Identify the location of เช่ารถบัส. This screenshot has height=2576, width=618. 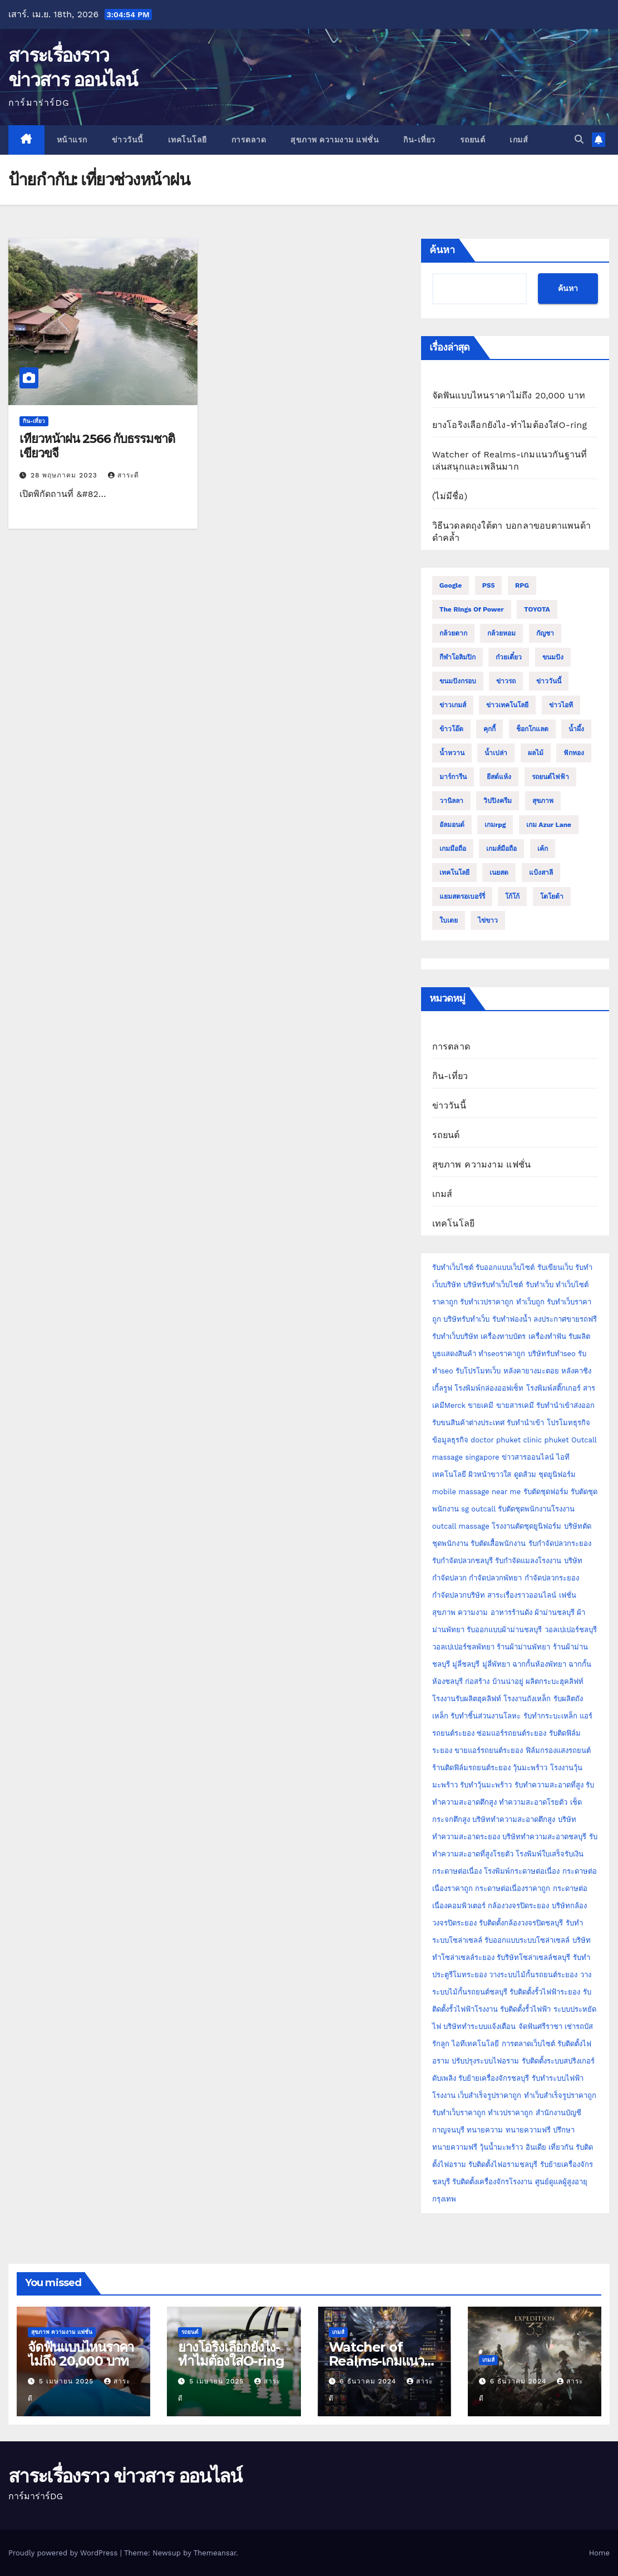
(579, 2026).